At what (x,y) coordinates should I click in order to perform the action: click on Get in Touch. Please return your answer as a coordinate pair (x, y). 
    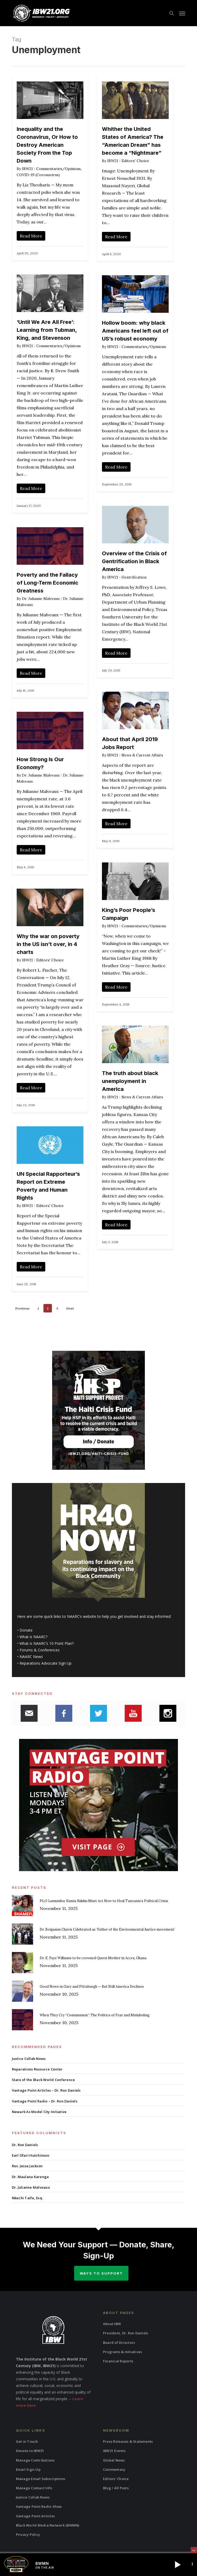
    Looking at the image, I should click on (27, 2441).